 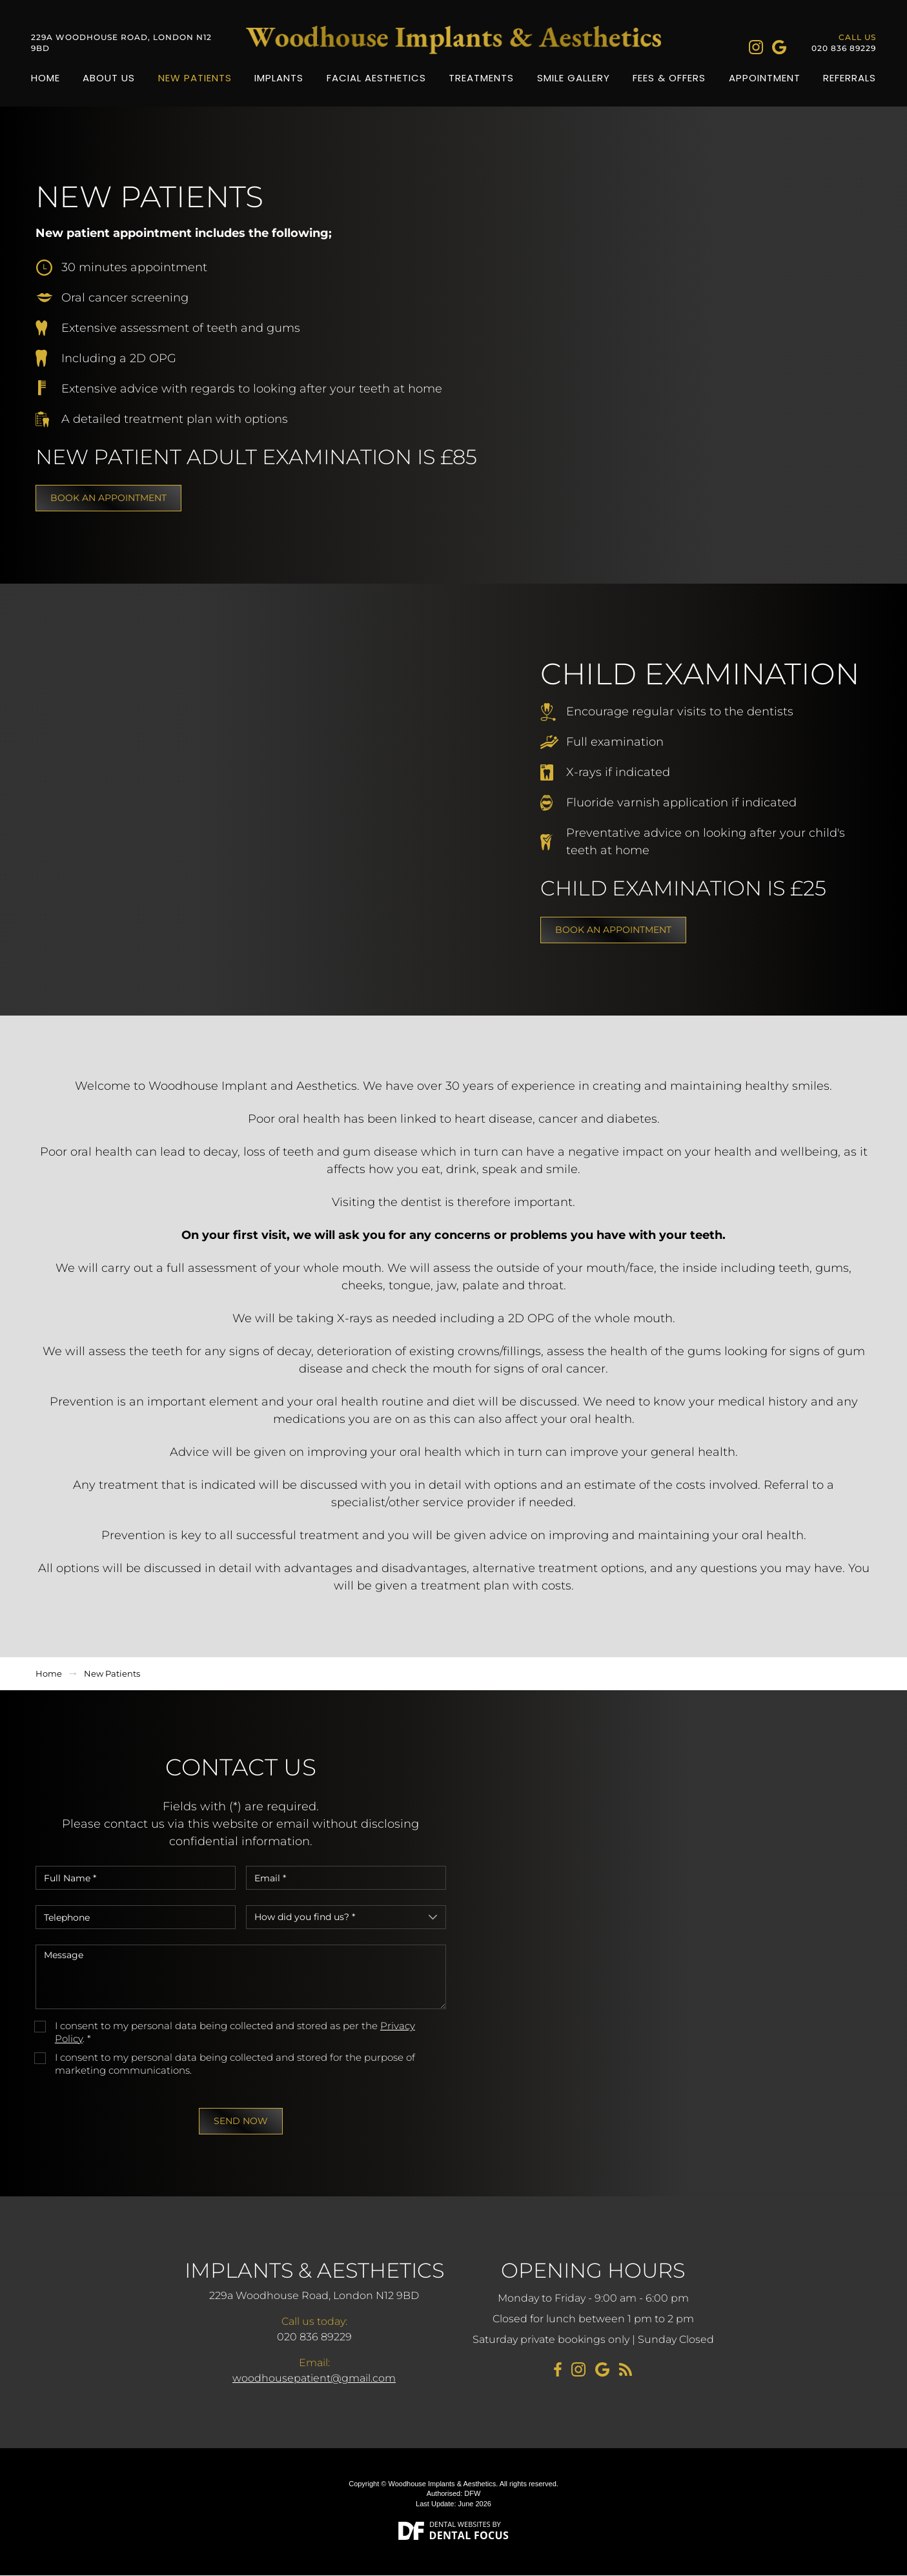 What do you see at coordinates (376, 78) in the screenshot?
I see `Facial Aesthetics` at bounding box center [376, 78].